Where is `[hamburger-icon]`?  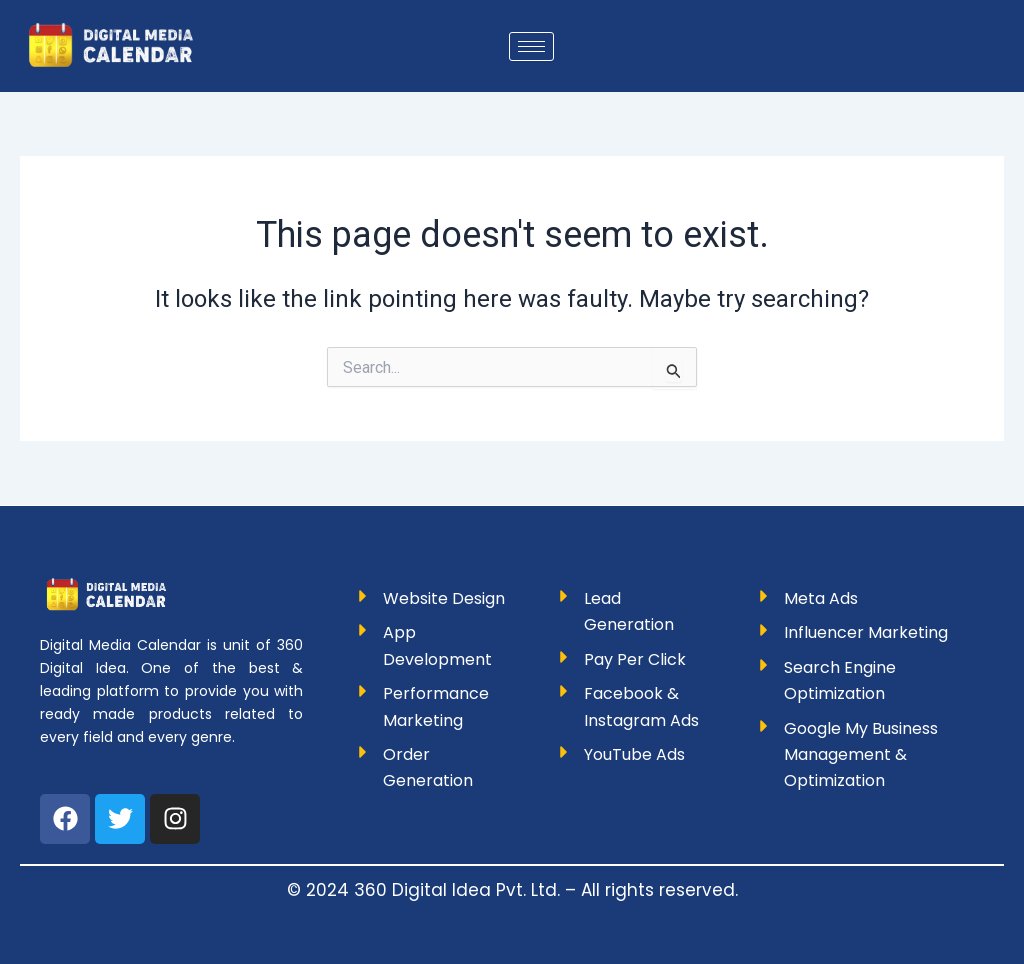 [hamburger-icon] is located at coordinates (531, 46).